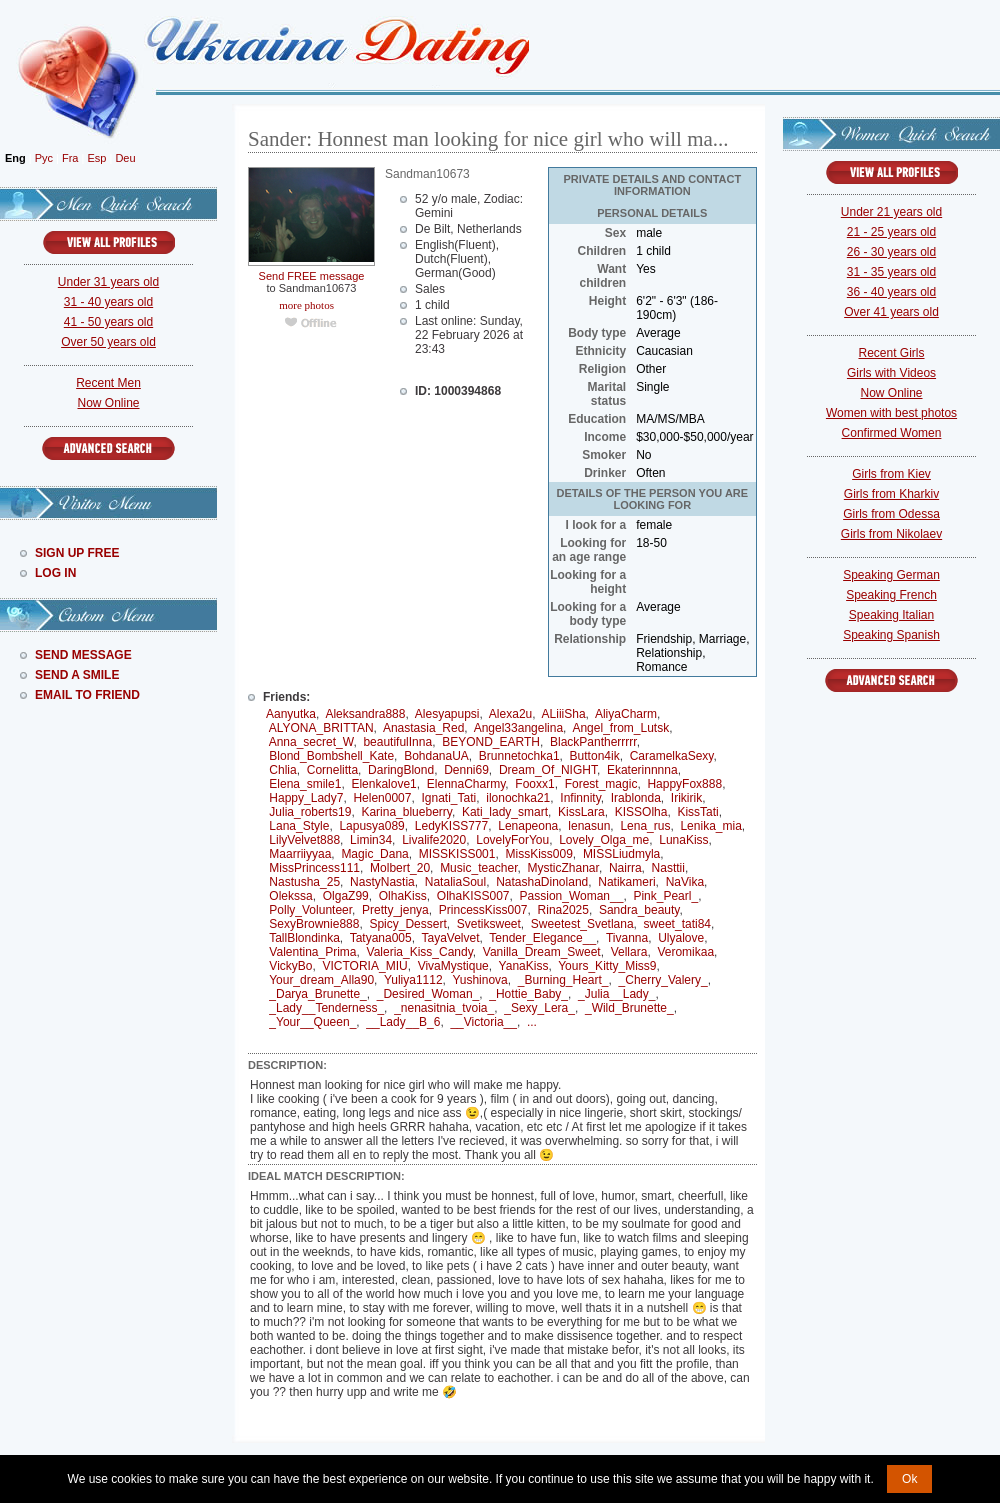 Image resolution: width=1000 pixels, height=1503 pixels. I want to click on 31 - 35 years old, so click(891, 272).